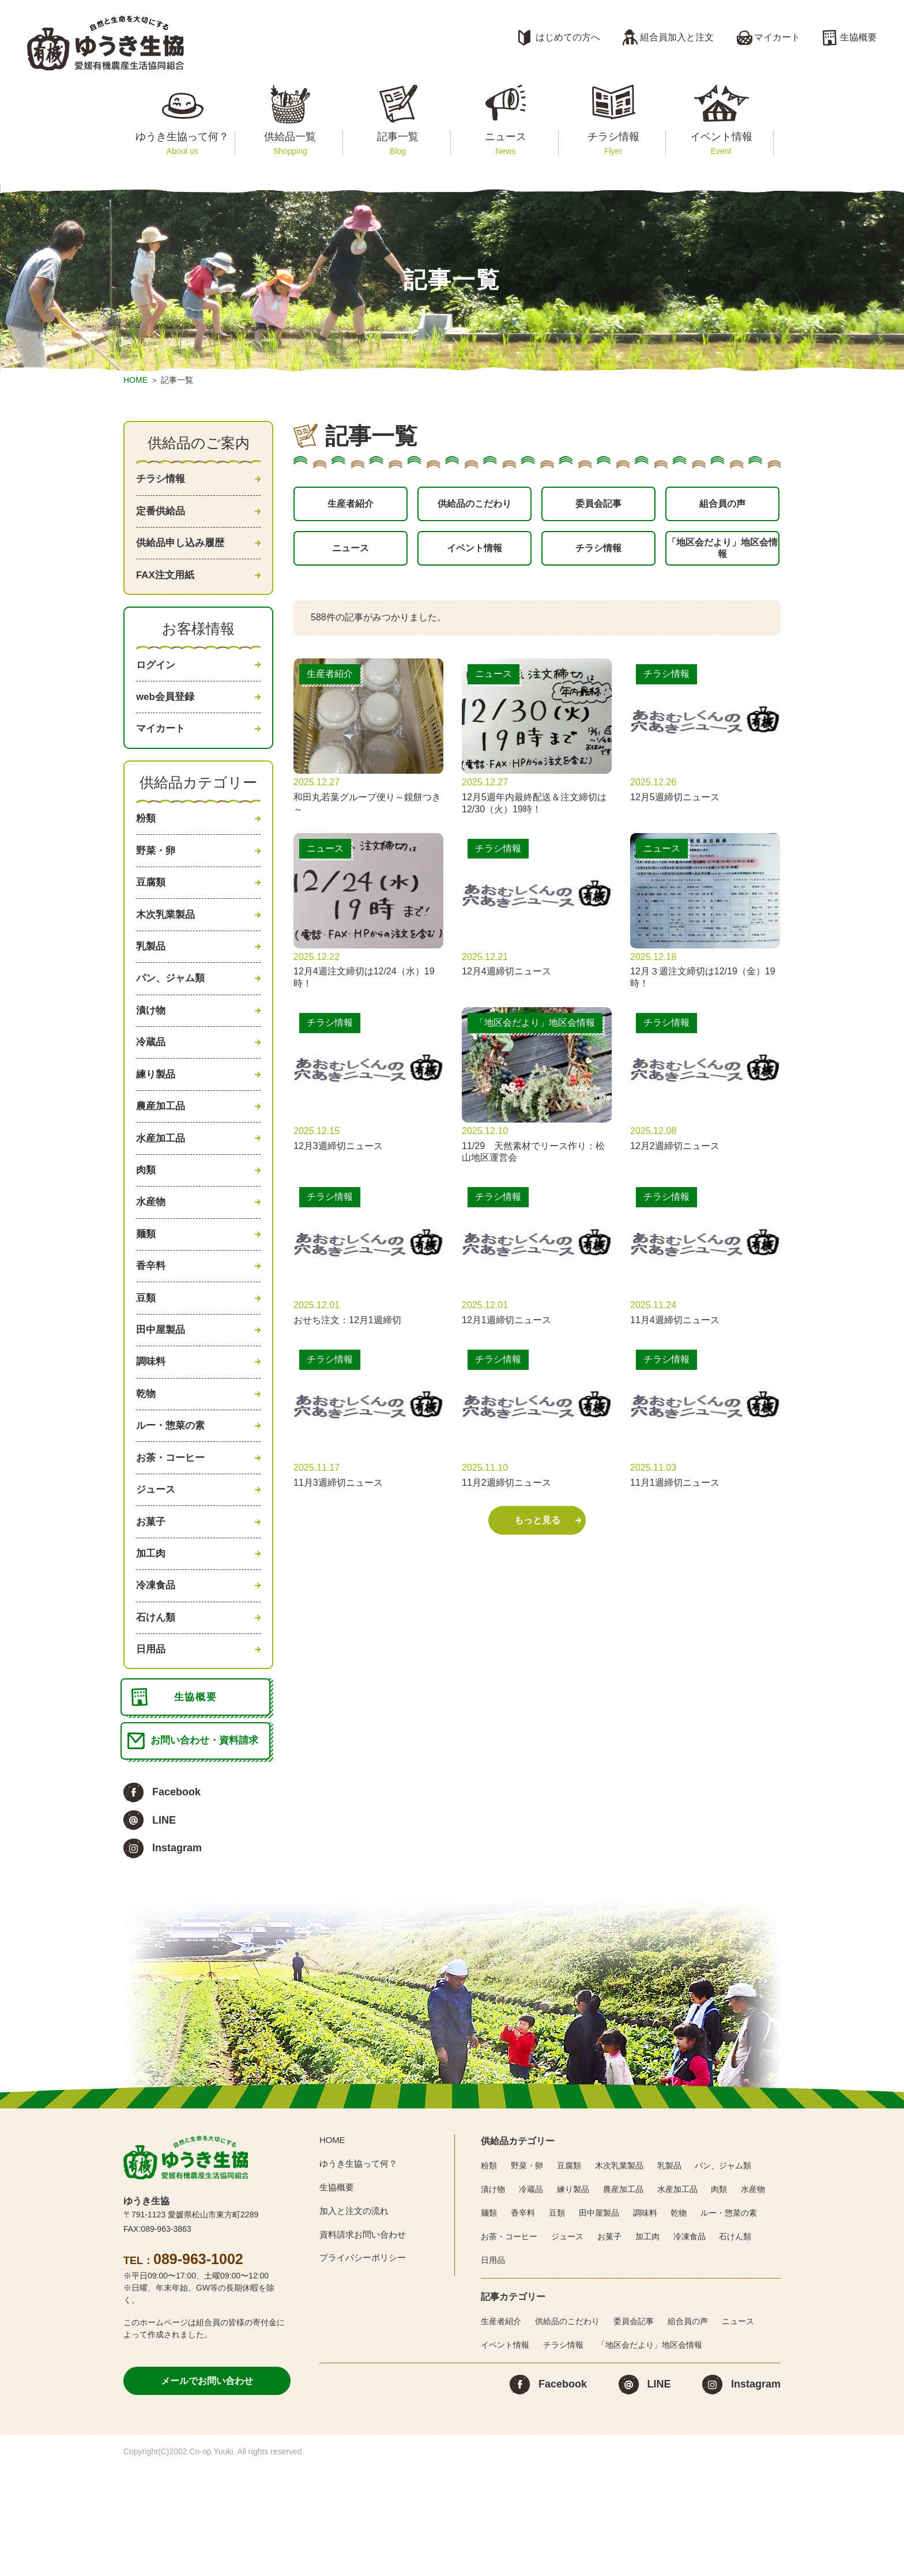  What do you see at coordinates (167, 944) in the screenshot?
I see `木次乳業製品` at bounding box center [167, 944].